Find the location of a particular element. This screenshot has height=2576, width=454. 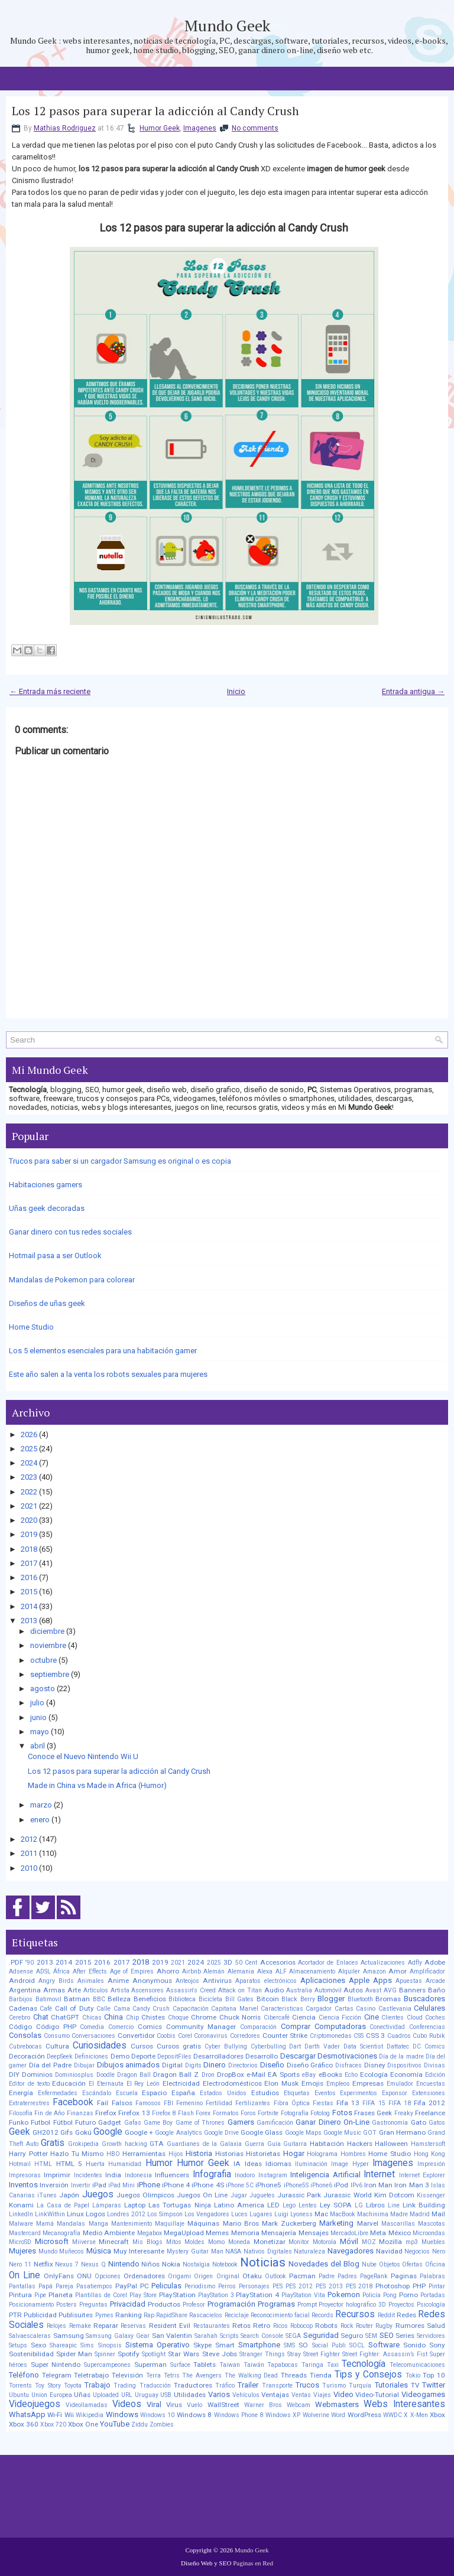

Cyberbulling is located at coordinates (268, 2046).